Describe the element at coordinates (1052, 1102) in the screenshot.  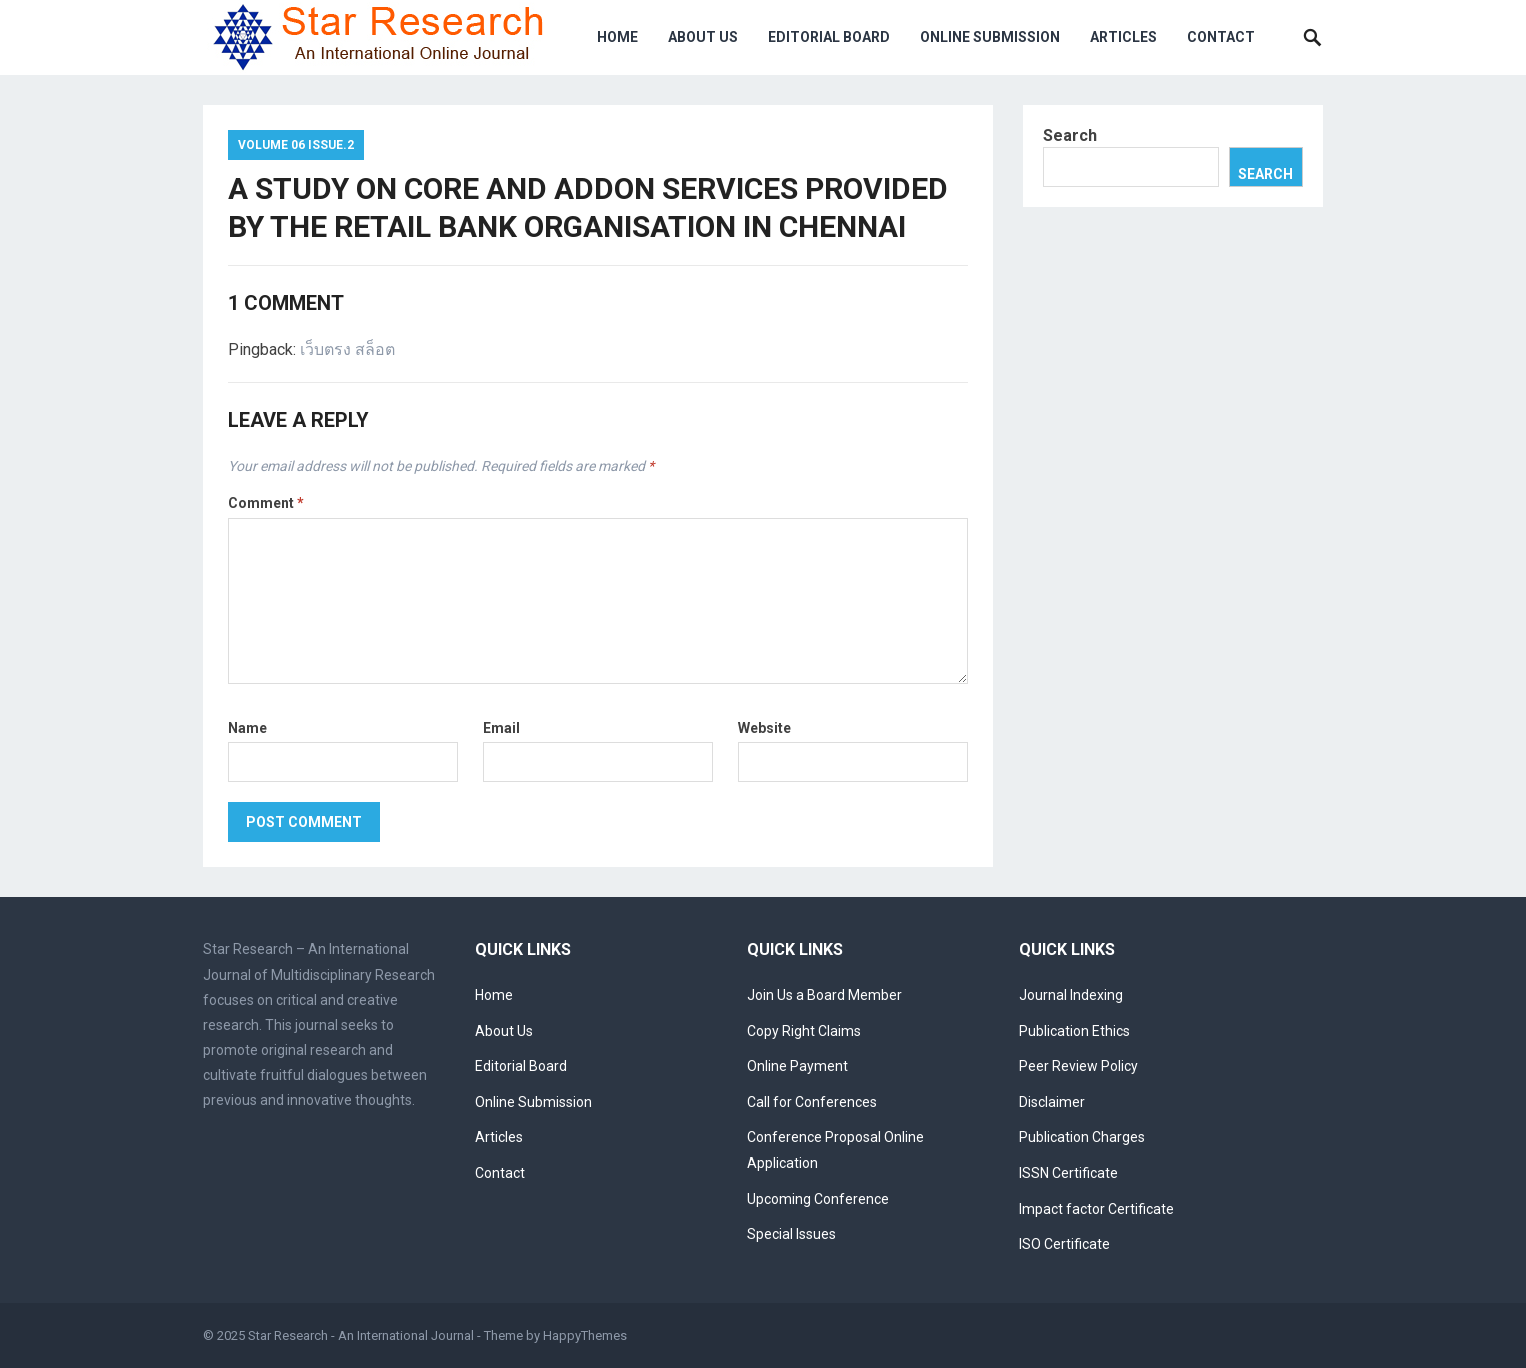
I see `Disclaimer` at that location.